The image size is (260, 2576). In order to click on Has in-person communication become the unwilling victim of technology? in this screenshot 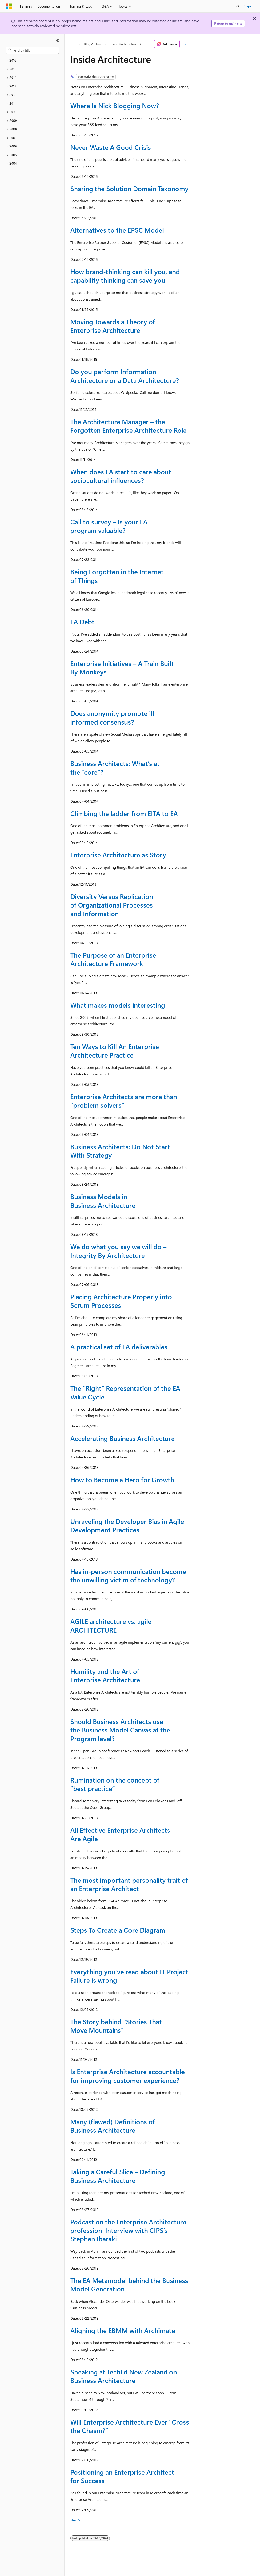, I will do `click(128, 1575)`.